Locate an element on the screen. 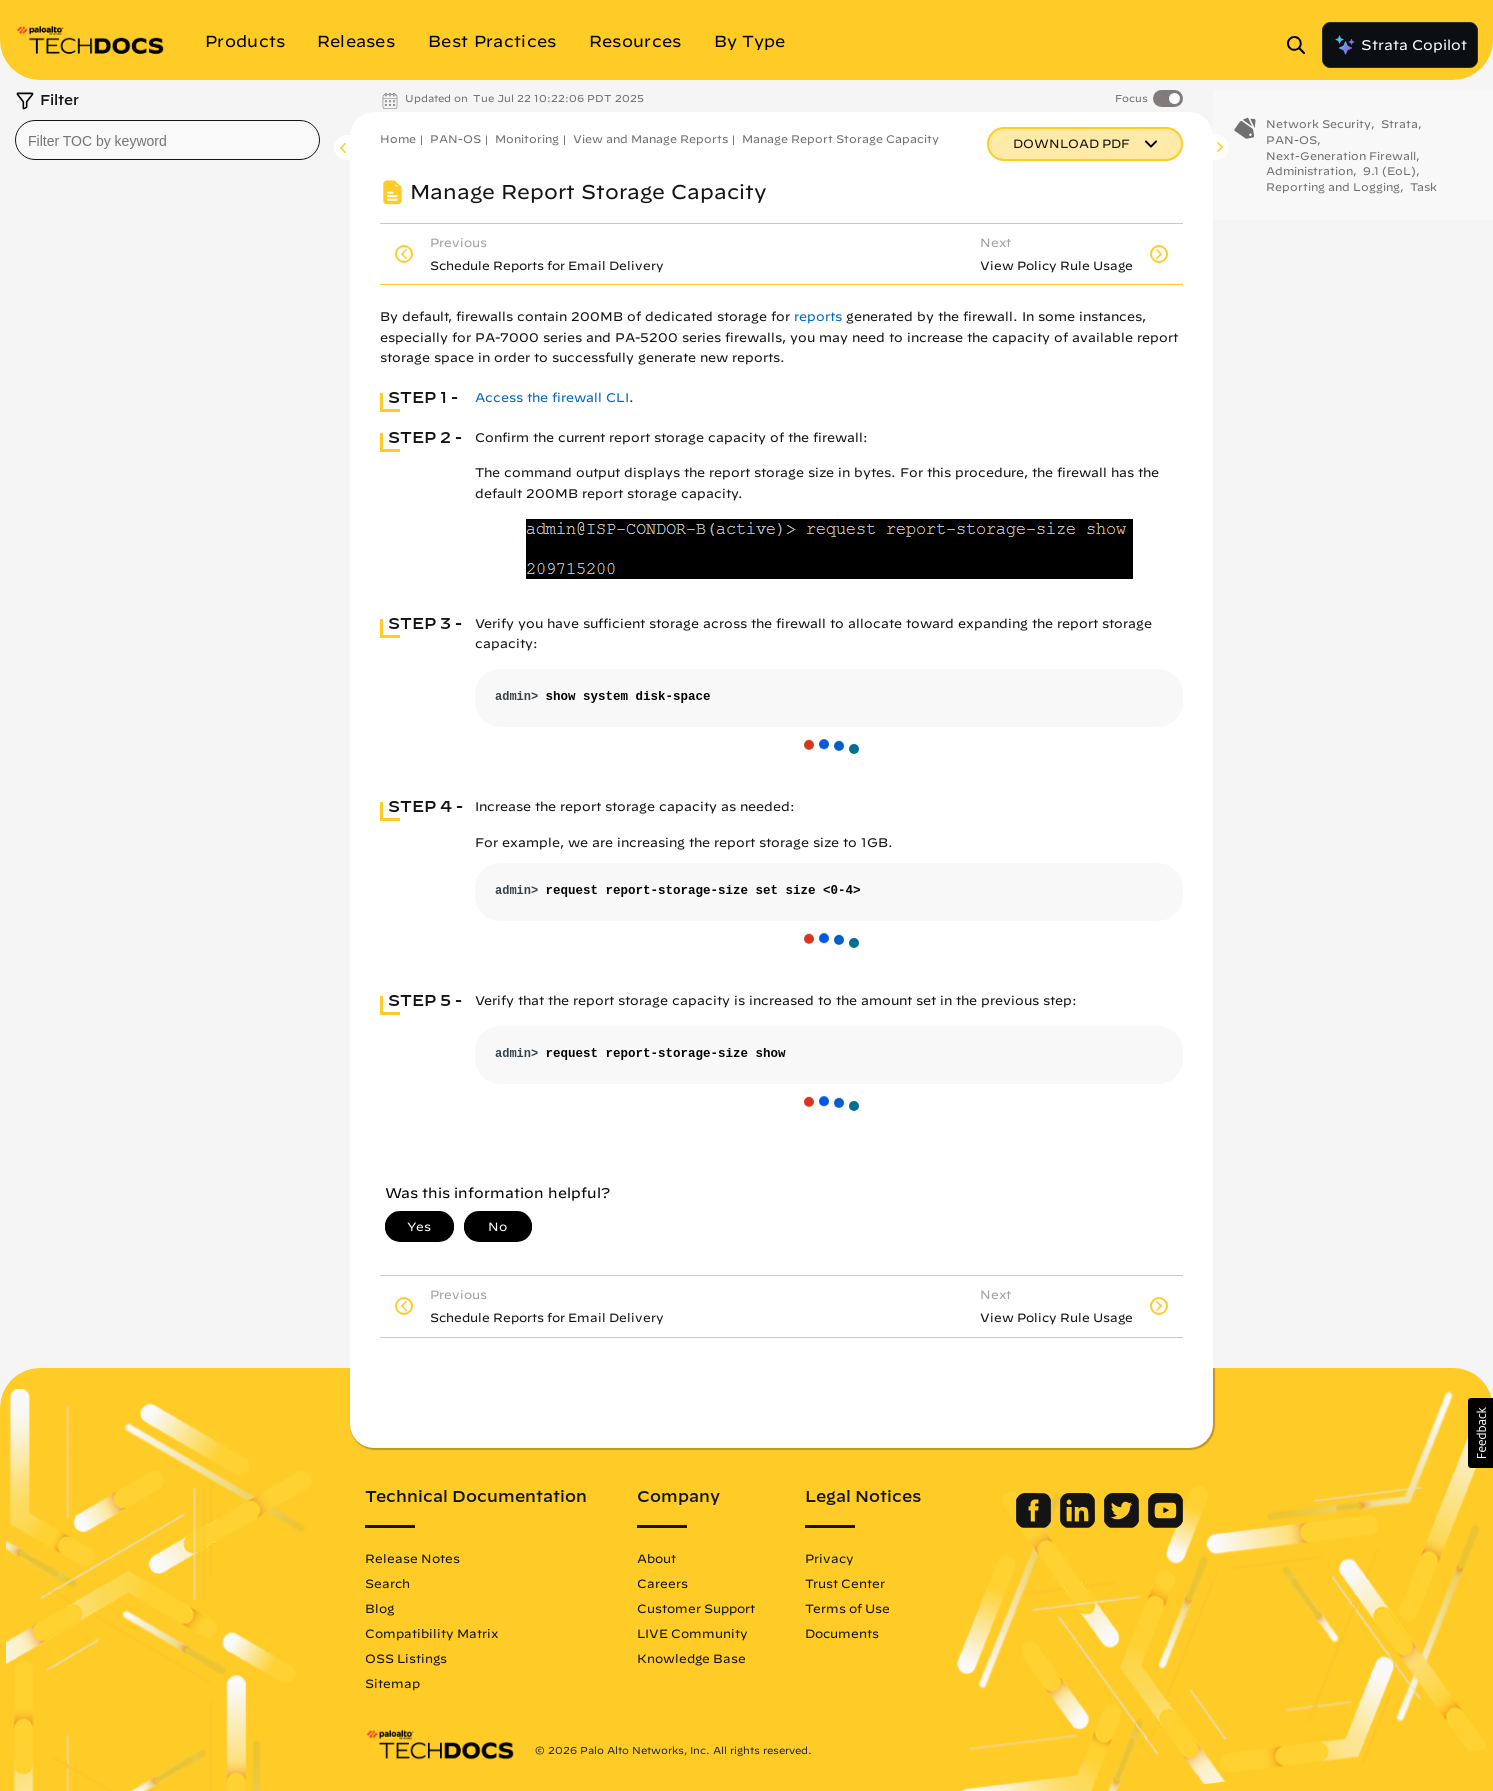  9.1 (EoL) is located at coordinates (1389, 184).